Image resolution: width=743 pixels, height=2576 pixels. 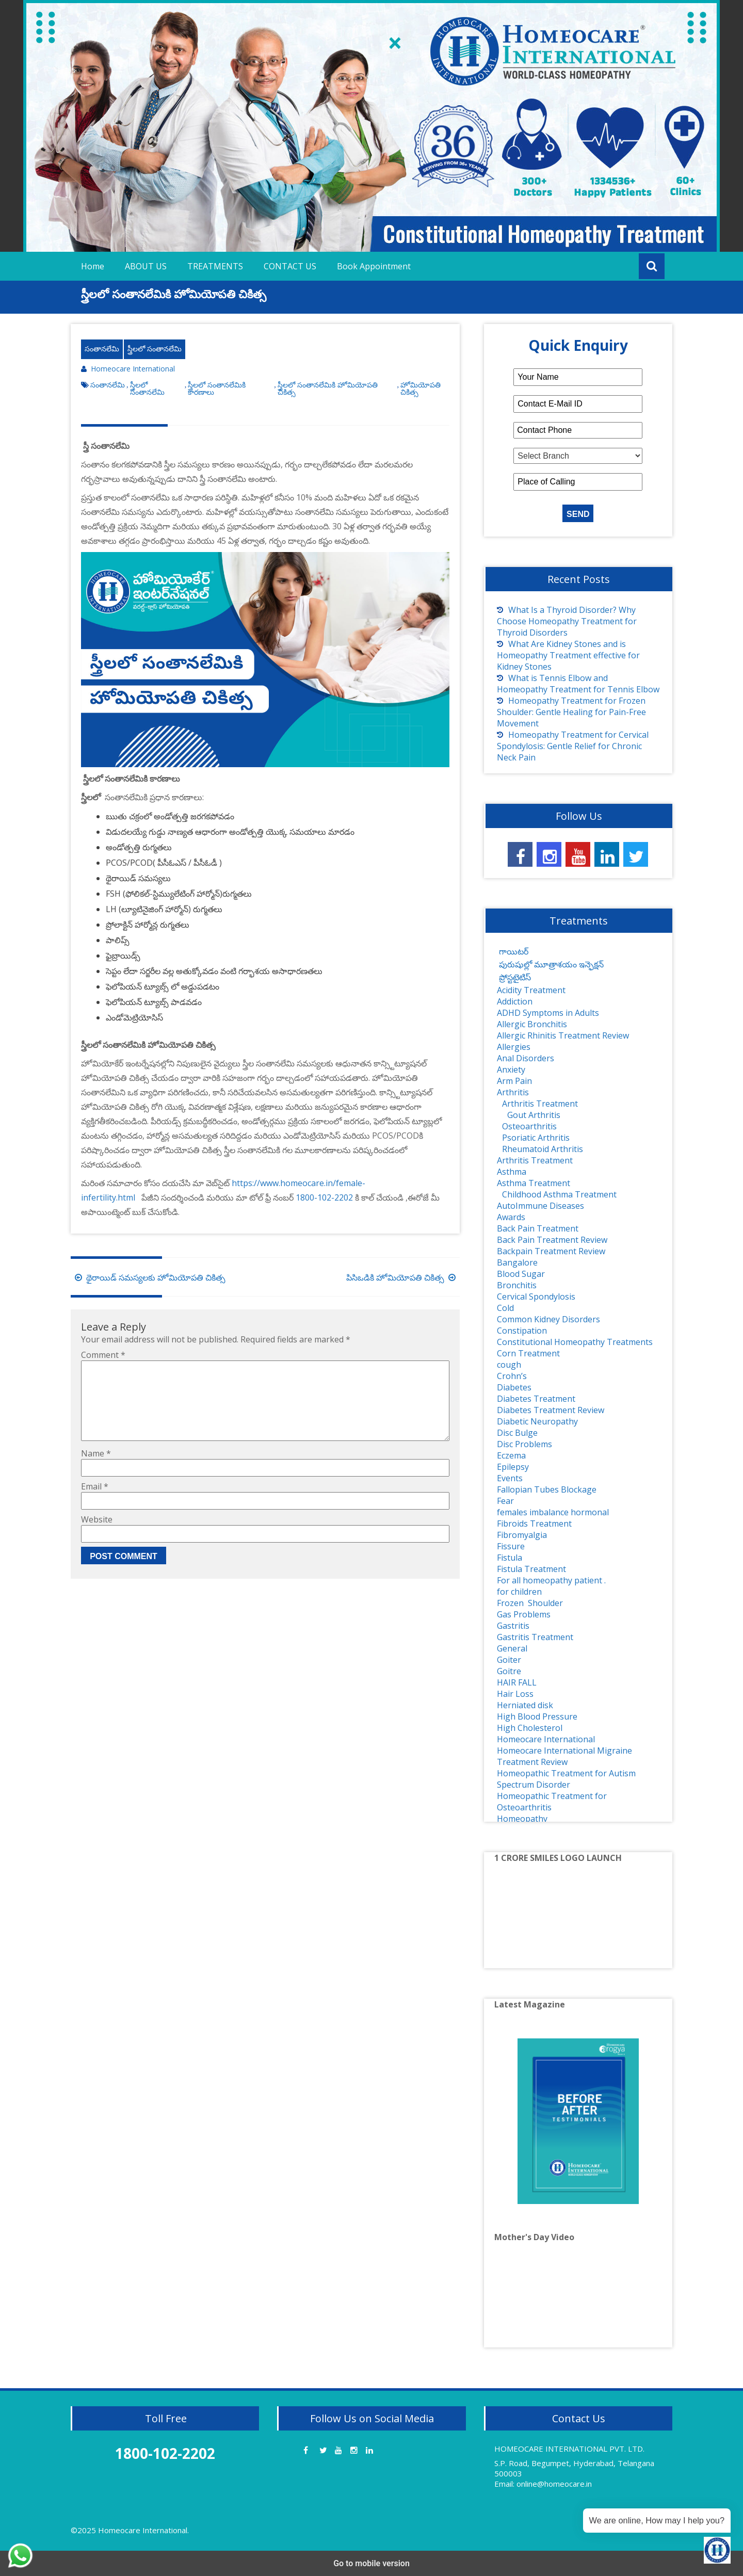 What do you see at coordinates (217, 388) in the screenshot?
I see `స్త్రీలలో సంతానలేమికి కారణాలు` at bounding box center [217, 388].